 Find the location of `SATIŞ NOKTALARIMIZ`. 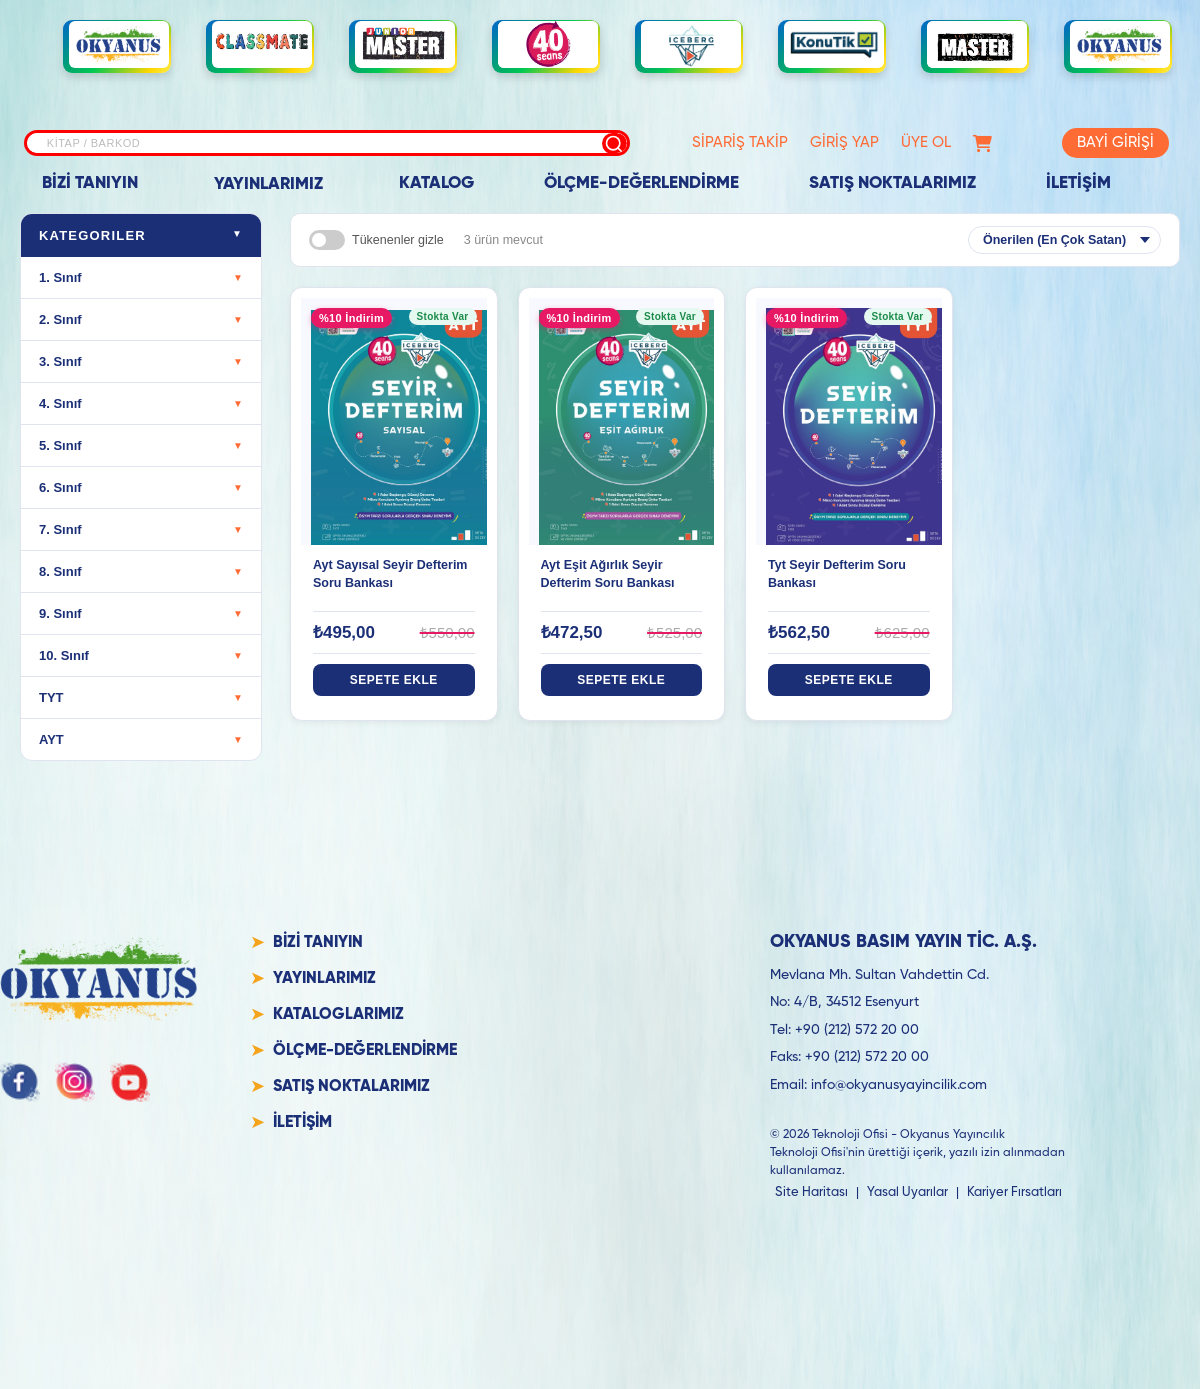

SATIŞ NOKTALARIMIZ is located at coordinates (892, 183).